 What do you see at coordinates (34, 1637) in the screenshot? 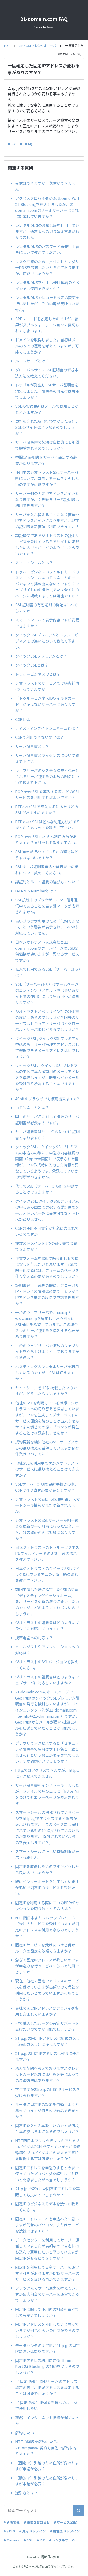
I see `携帯電話への対応は？` at bounding box center [34, 1637].